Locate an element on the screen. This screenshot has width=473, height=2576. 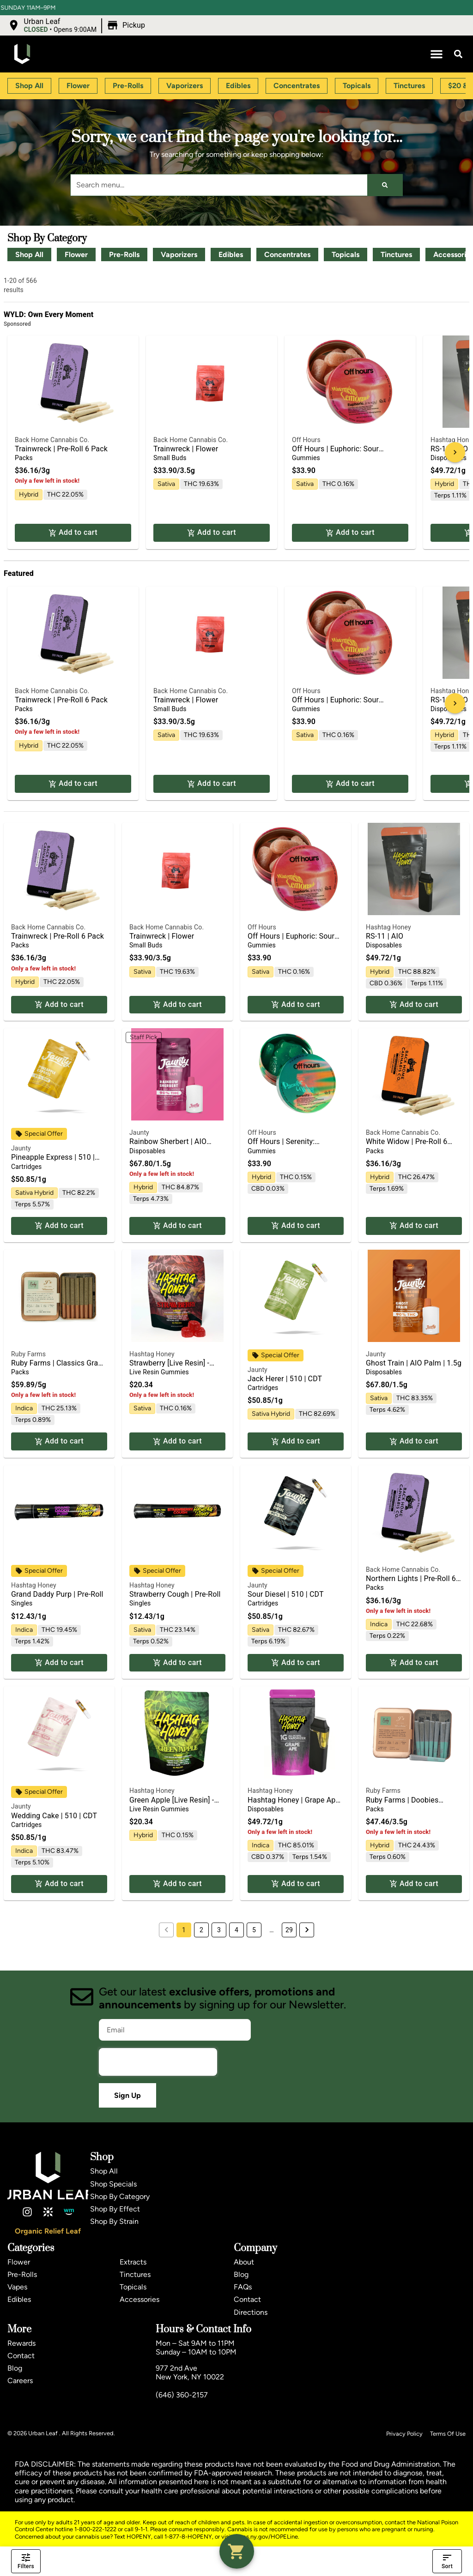
[presentation] is located at coordinates (158, 2062).